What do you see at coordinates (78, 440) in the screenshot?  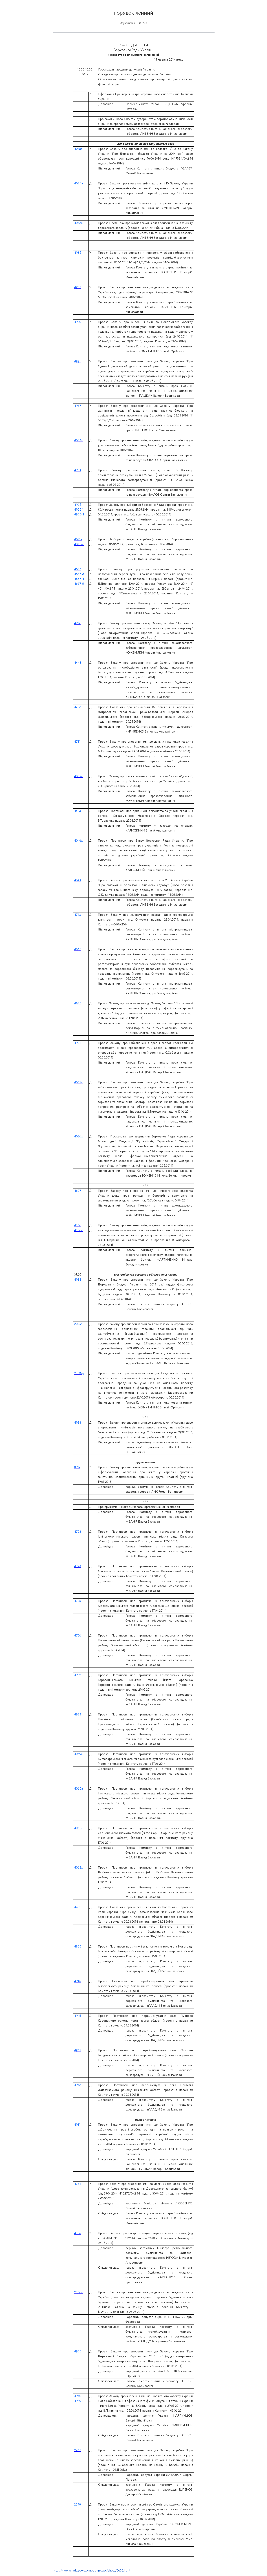 I see `4033а` at bounding box center [78, 440].